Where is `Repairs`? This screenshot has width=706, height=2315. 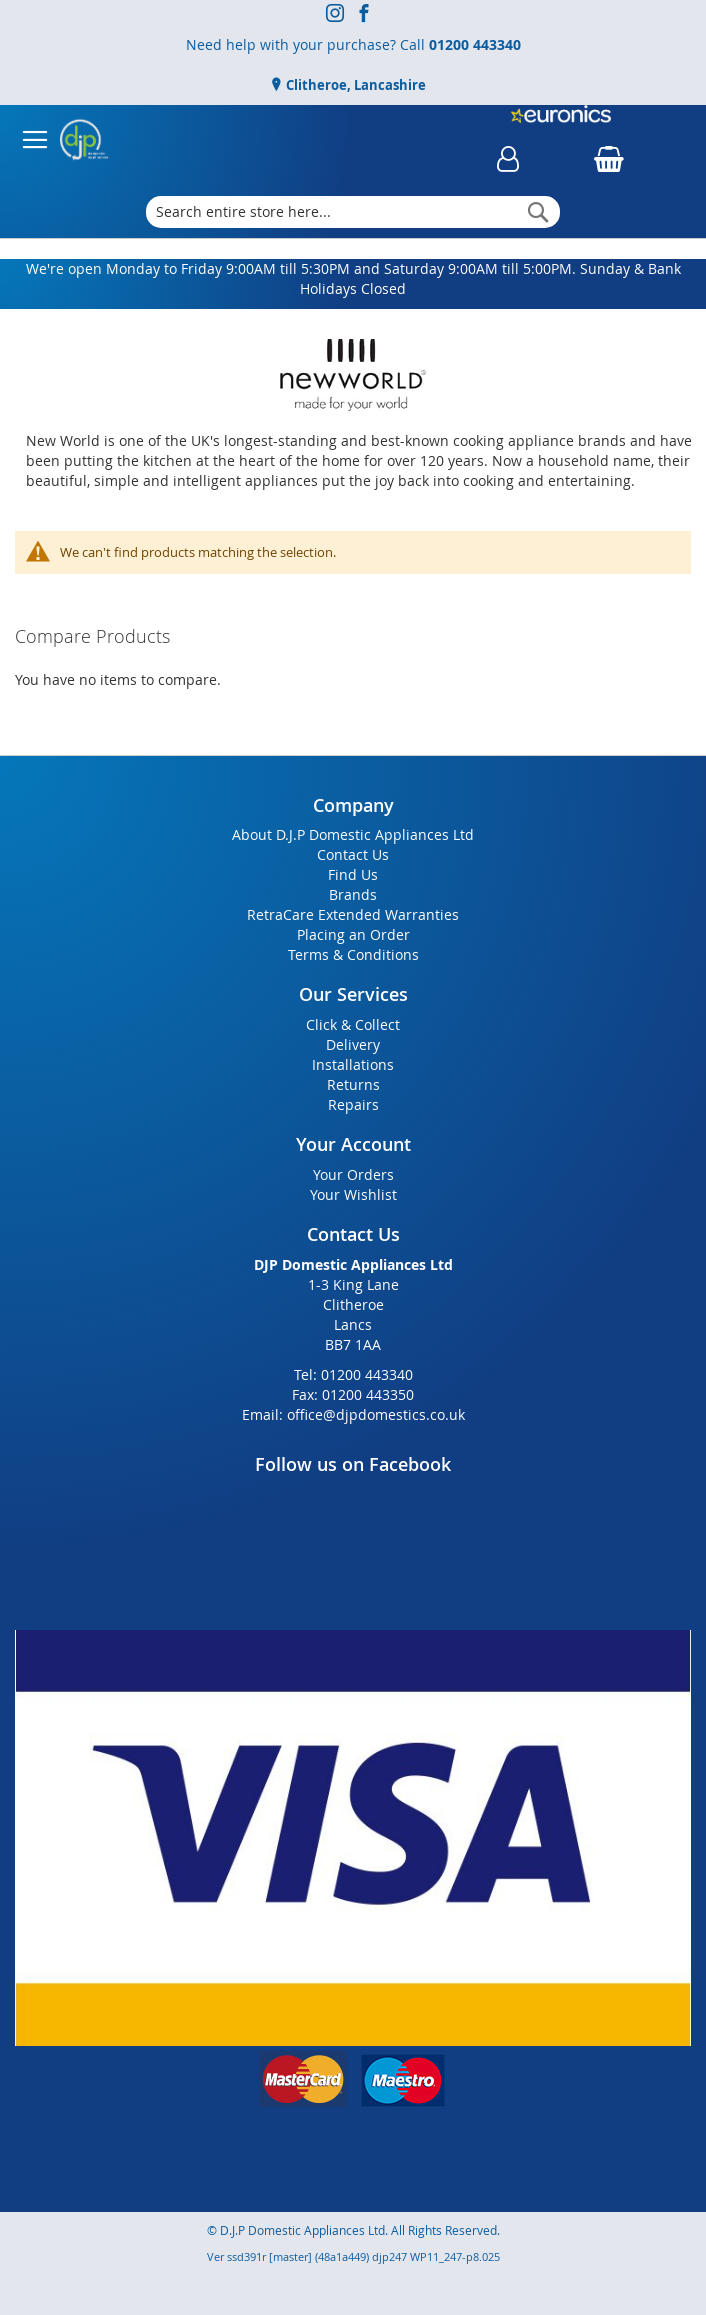
Repairs is located at coordinates (353, 1104).